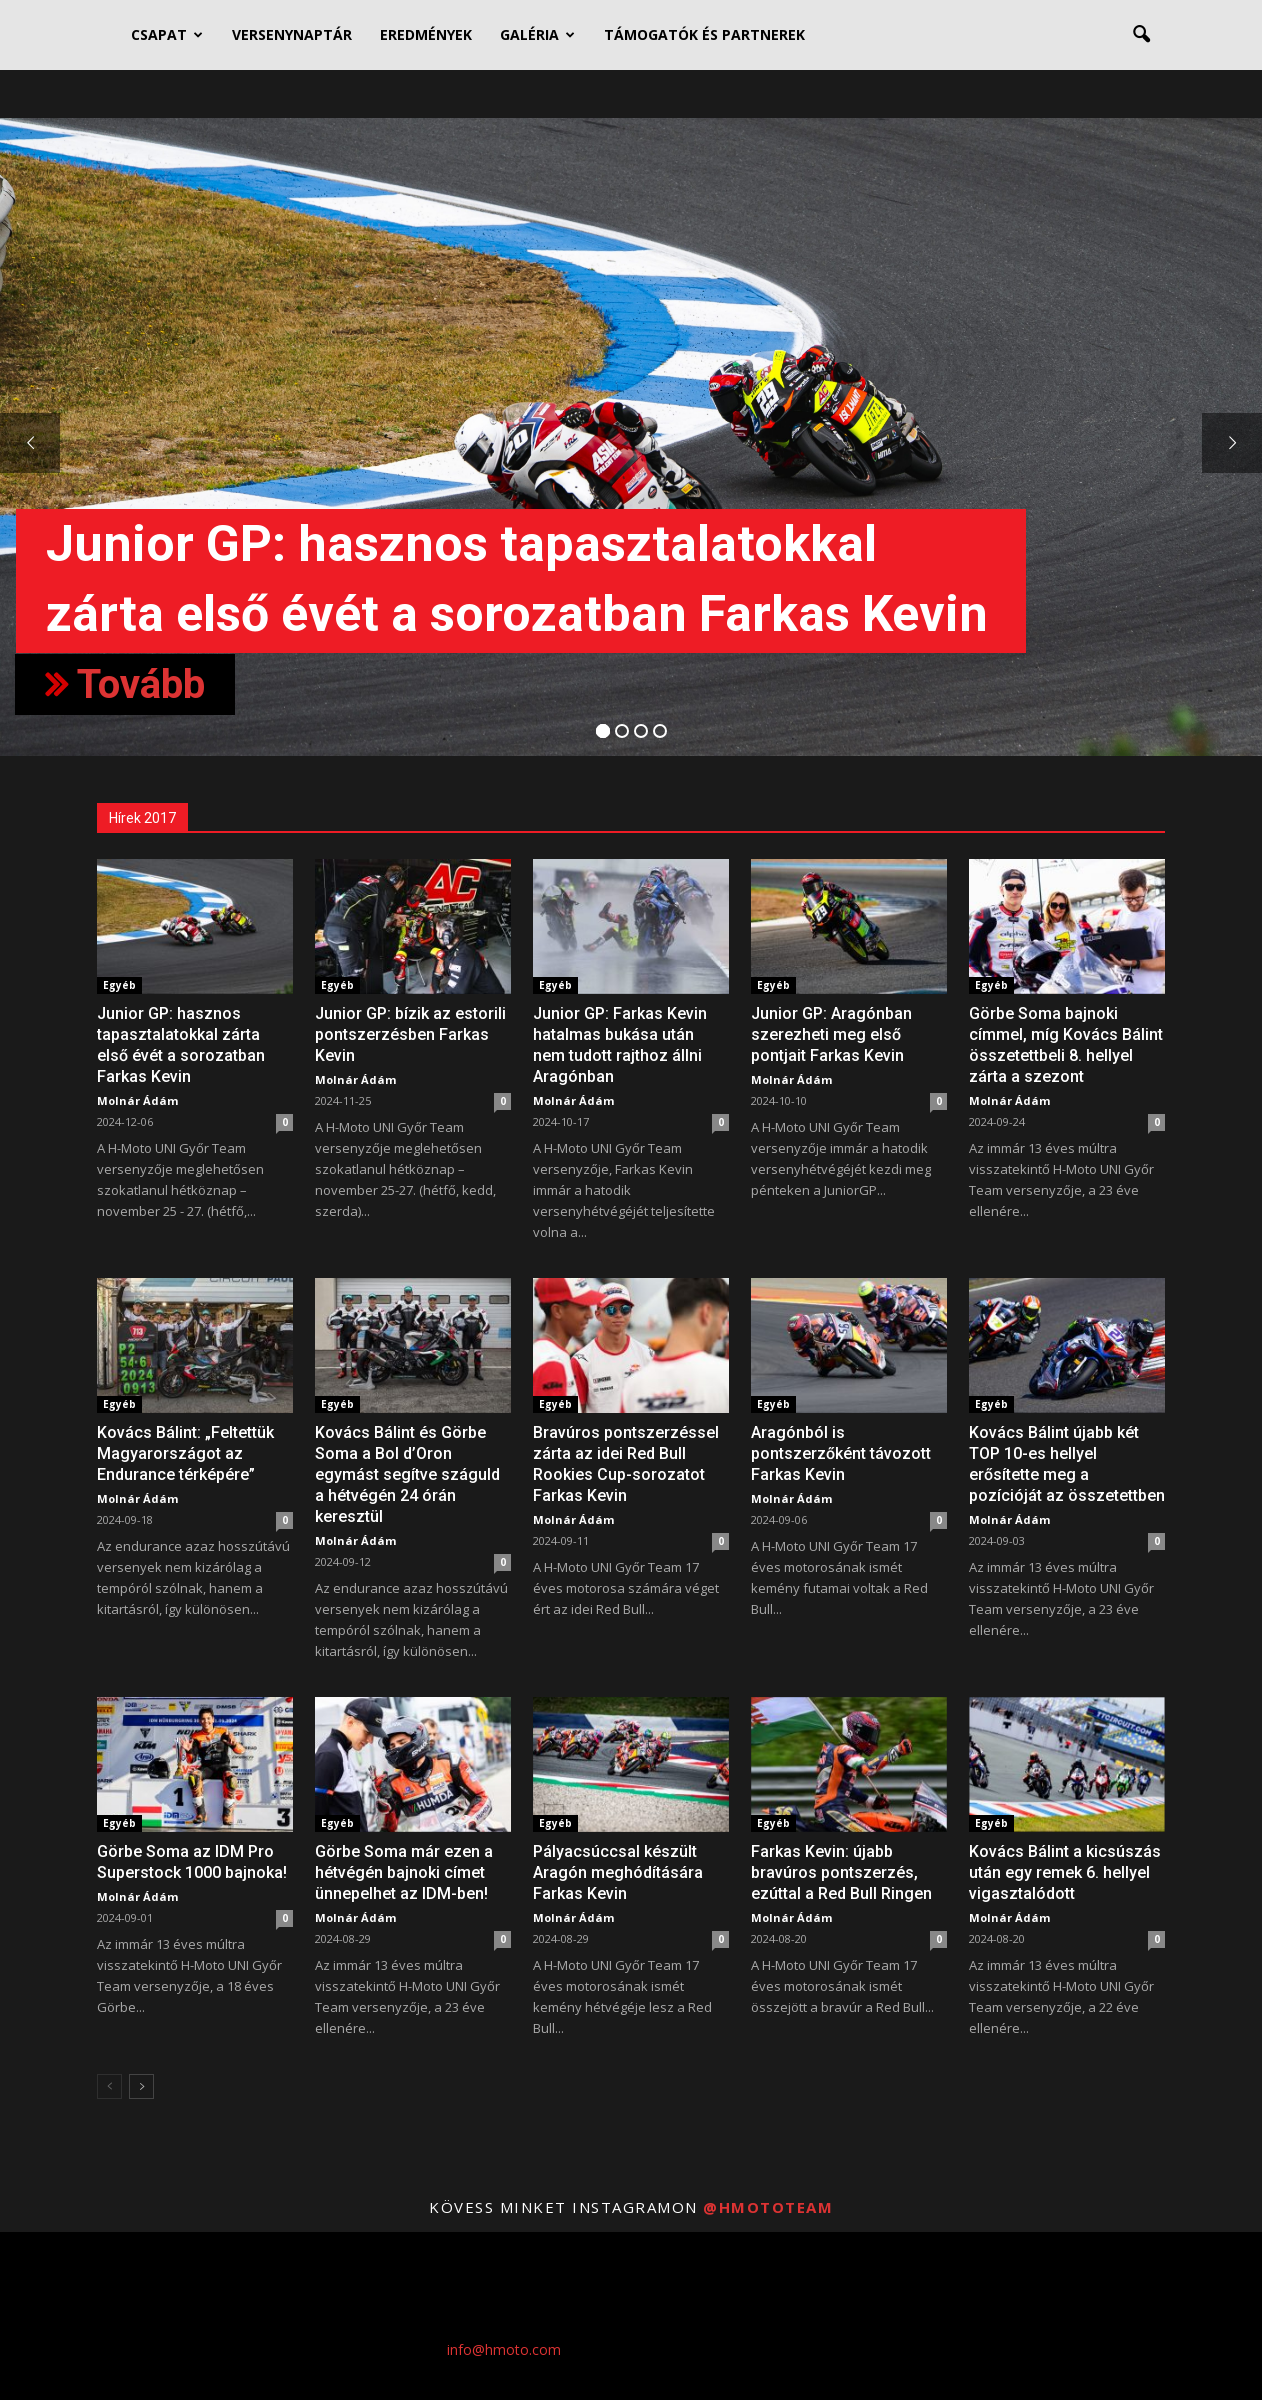 The width and height of the screenshot is (1262, 2400). What do you see at coordinates (1065, 1872) in the screenshot?
I see `Kovács Bálint a kicsúszás után egy remek 6. hellyel vigasztalódott` at bounding box center [1065, 1872].